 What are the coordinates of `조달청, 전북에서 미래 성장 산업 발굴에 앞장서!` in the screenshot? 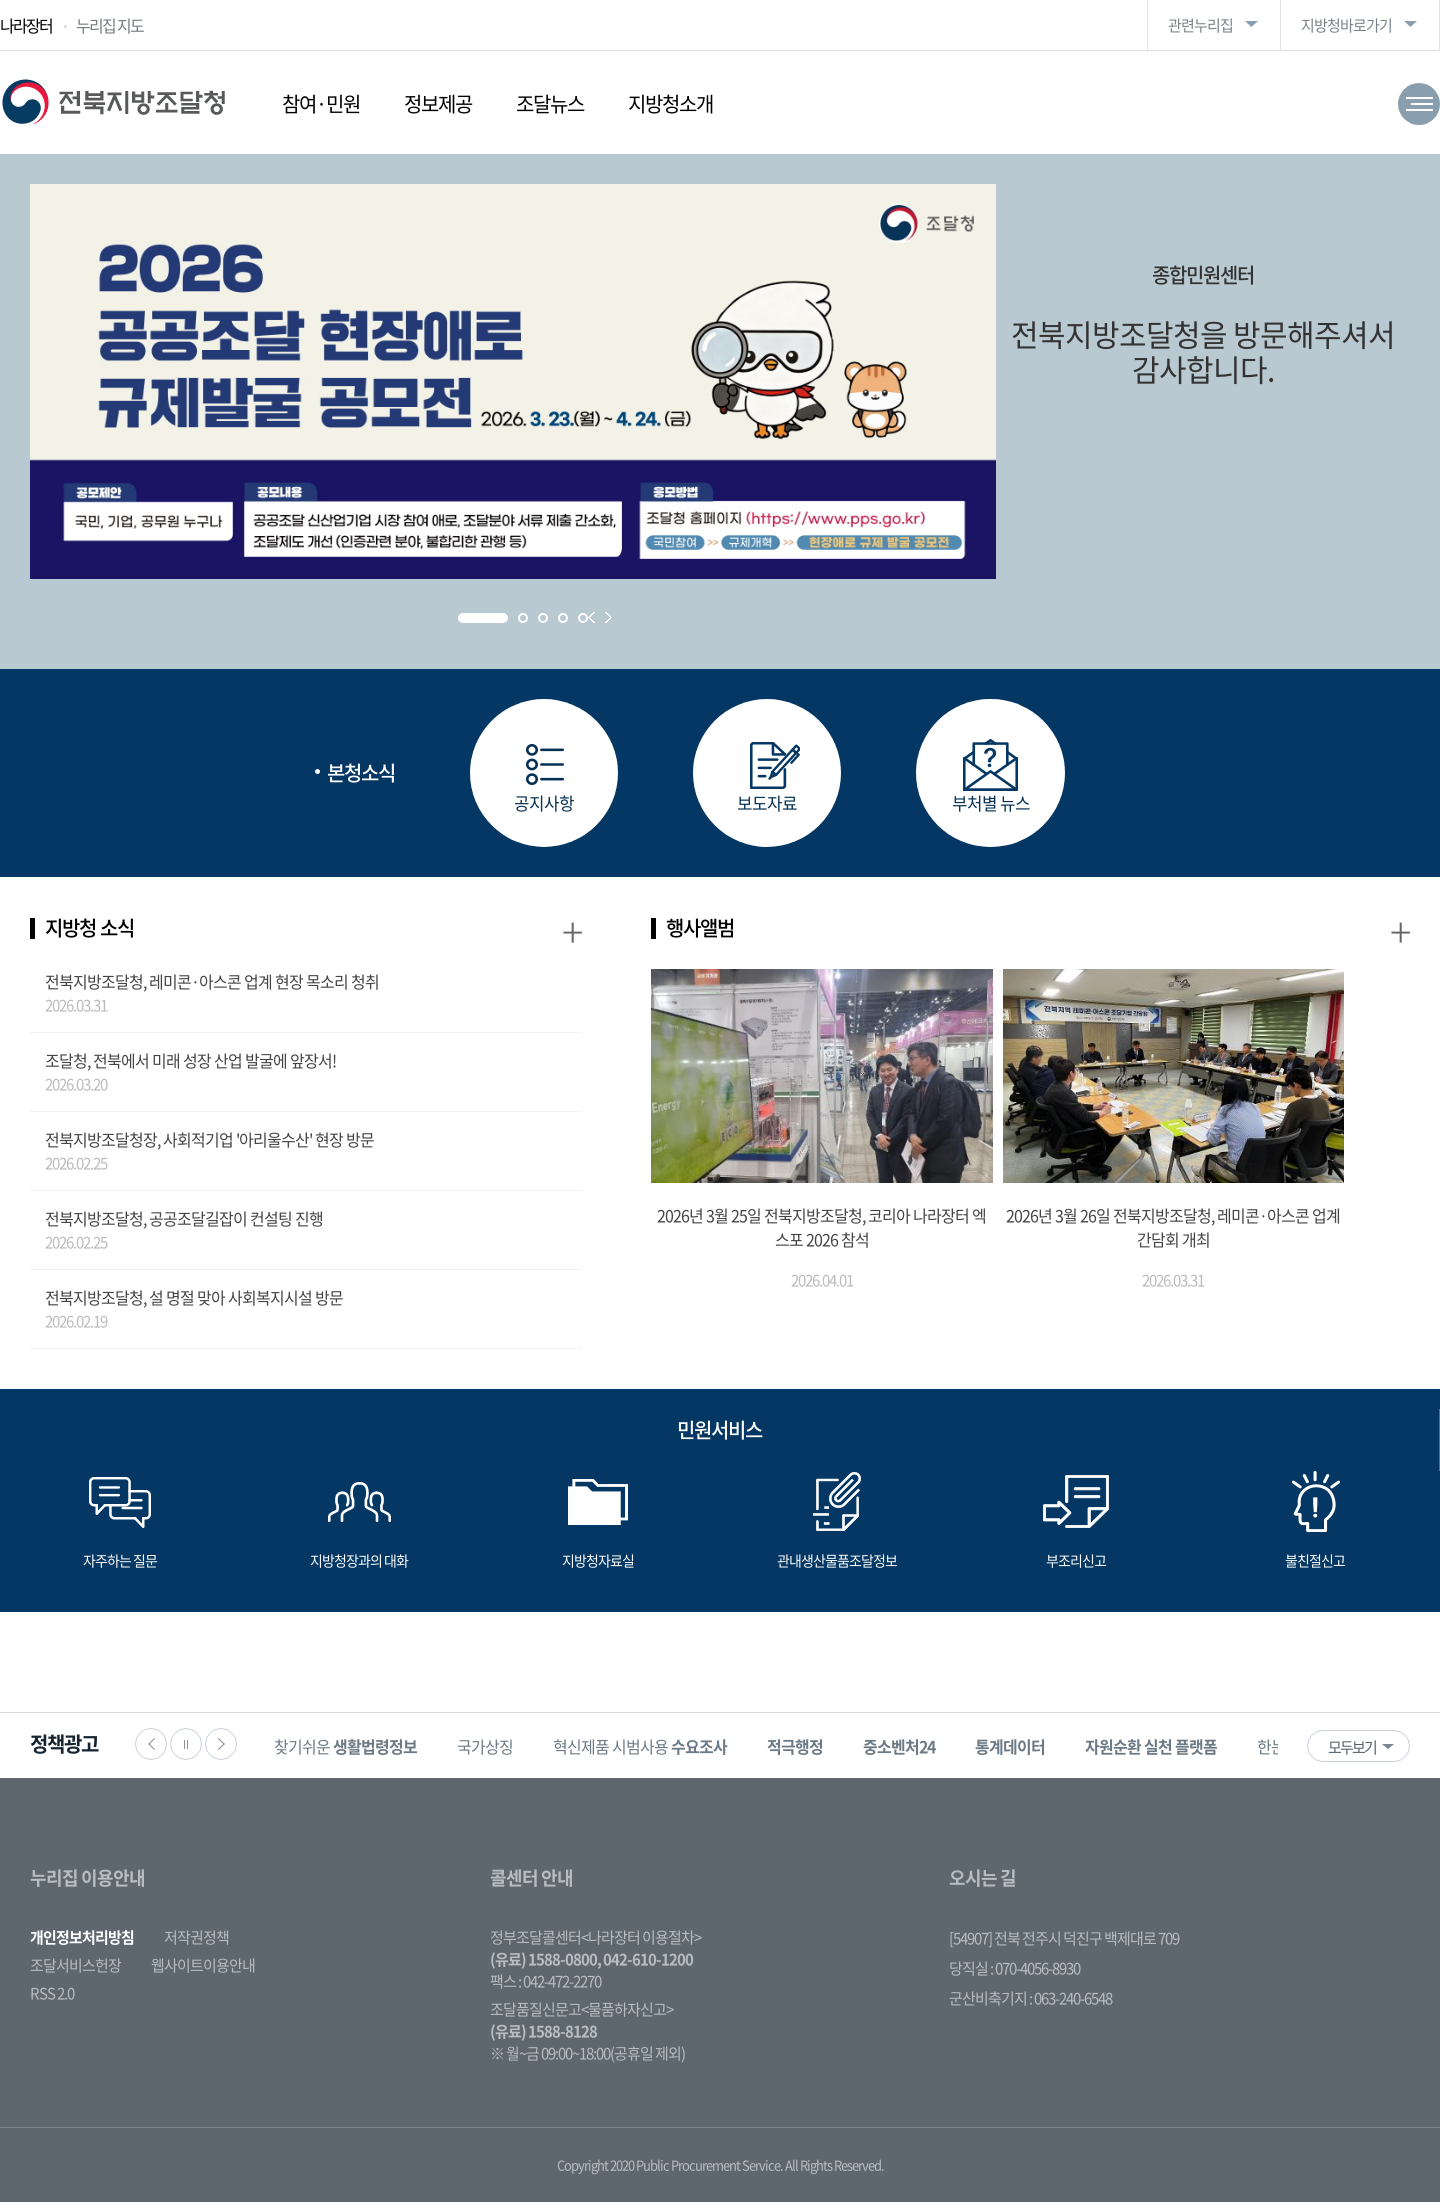 It's located at (190, 1062).